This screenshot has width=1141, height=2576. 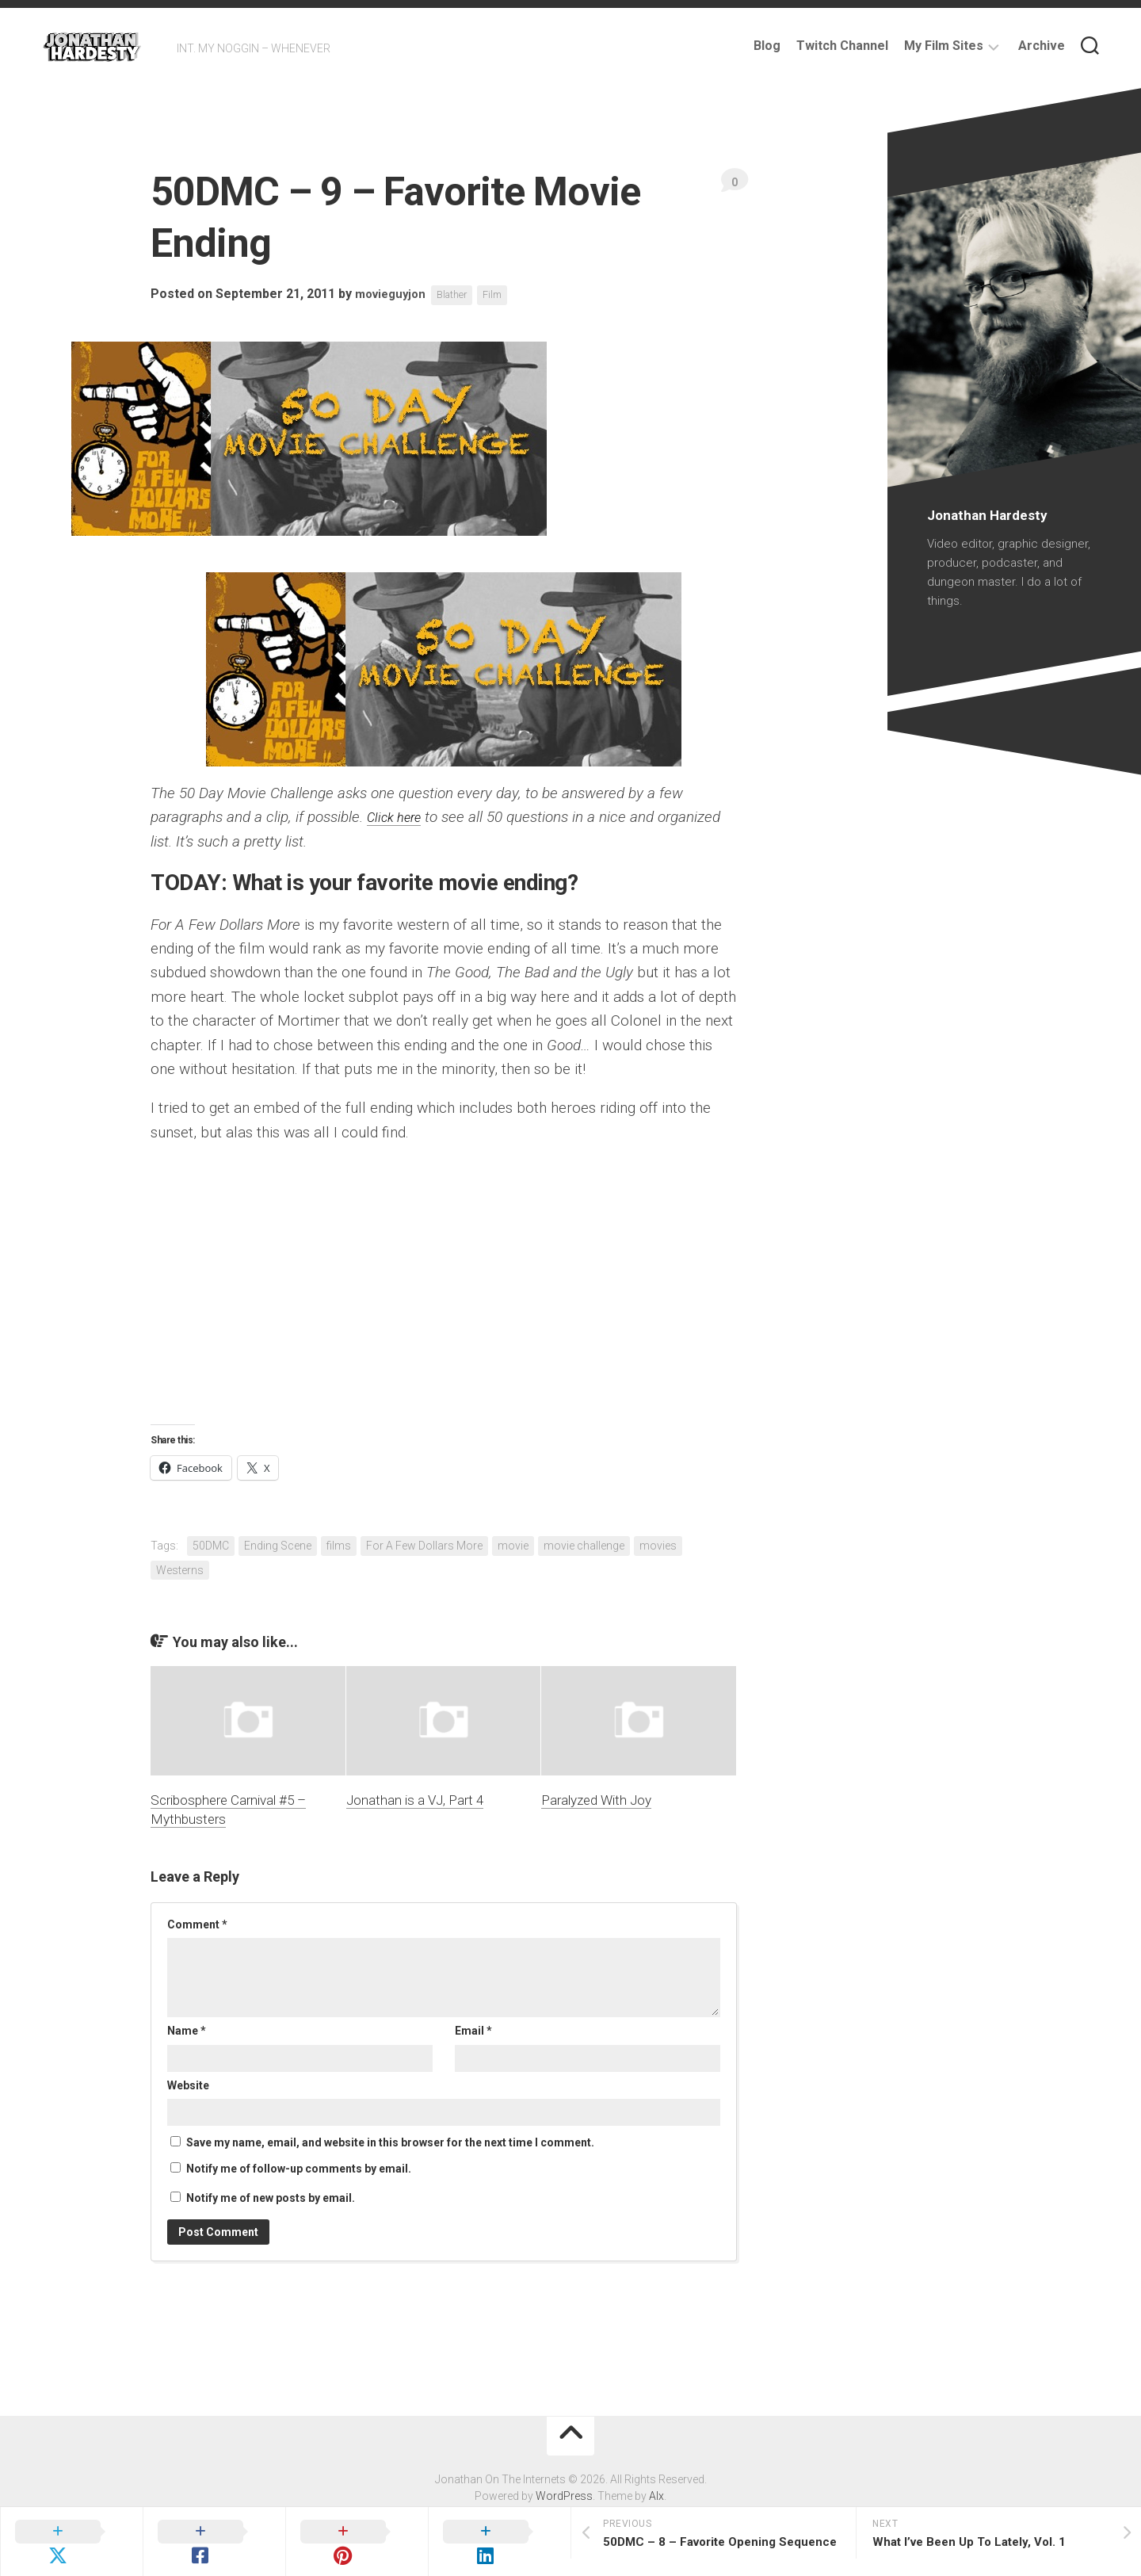 I want to click on Alx, so click(x=656, y=2496).